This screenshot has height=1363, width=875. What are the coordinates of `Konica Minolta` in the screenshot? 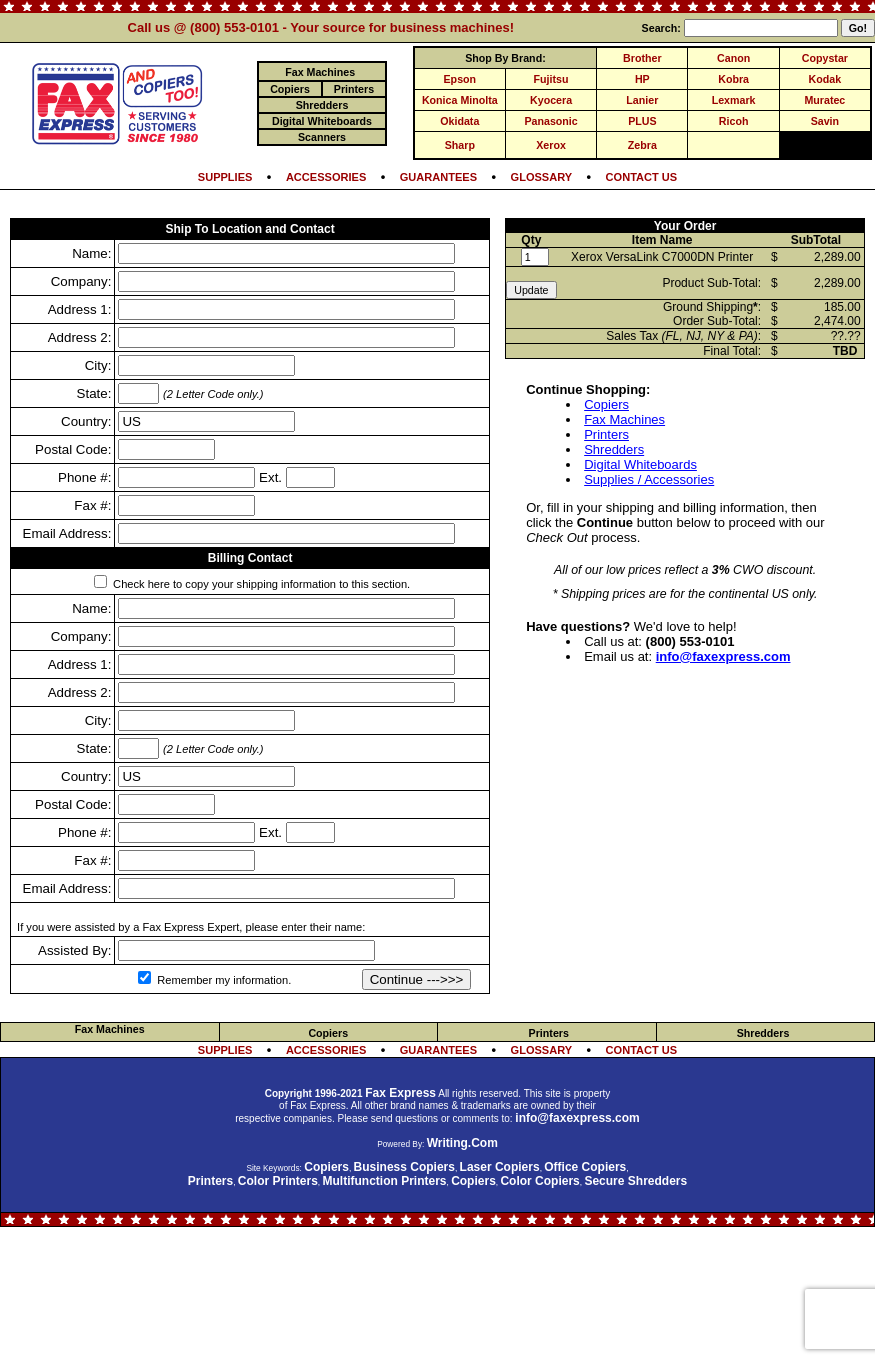 It's located at (460, 100).